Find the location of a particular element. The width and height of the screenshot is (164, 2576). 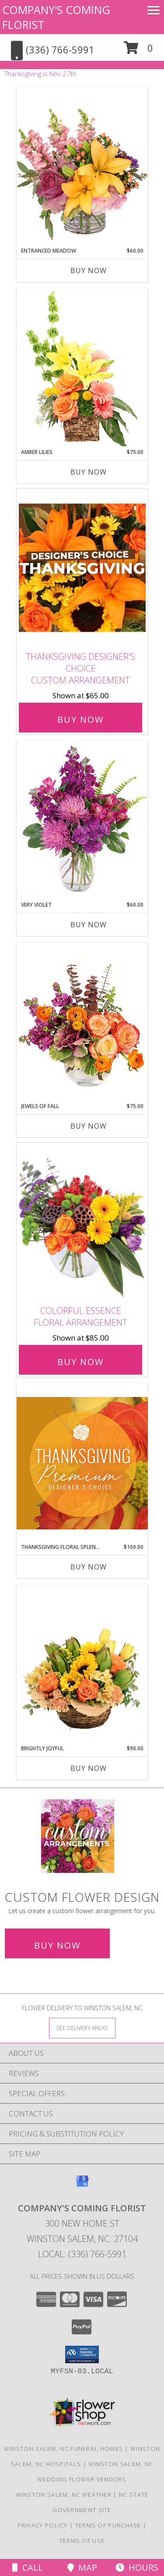

[See Where We Deliver] is located at coordinates (82, 2027).